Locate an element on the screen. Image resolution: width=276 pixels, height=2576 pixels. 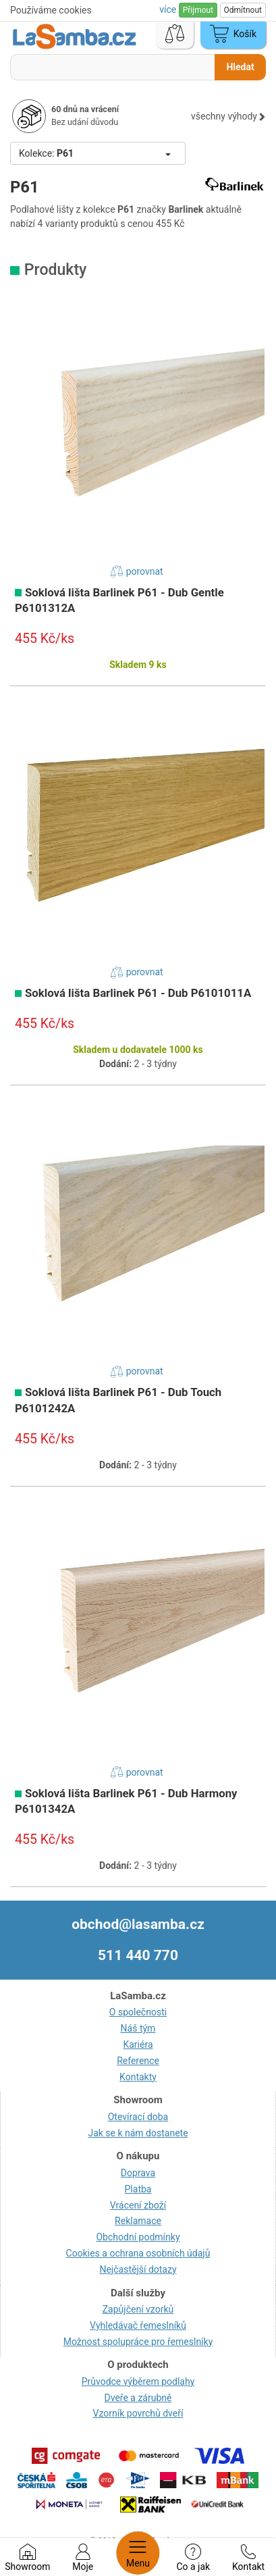
Doprava is located at coordinates (138, 2172).